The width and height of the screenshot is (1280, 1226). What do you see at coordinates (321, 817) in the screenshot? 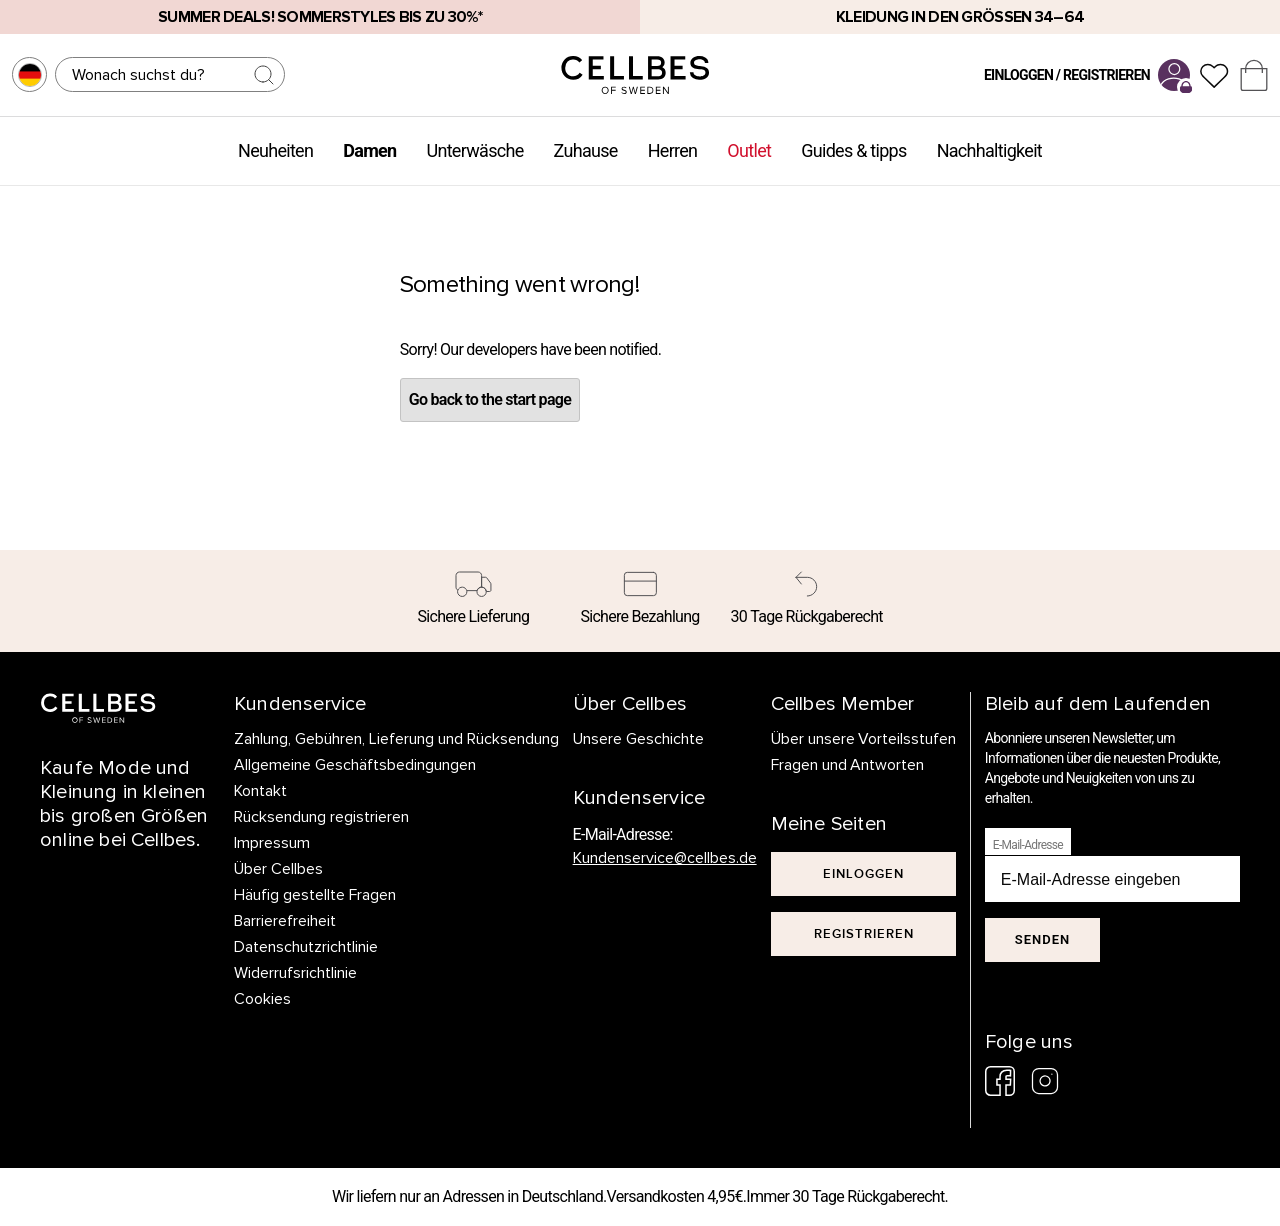
I see `Rücksendung registrieren` at bounding box center [321, 817].